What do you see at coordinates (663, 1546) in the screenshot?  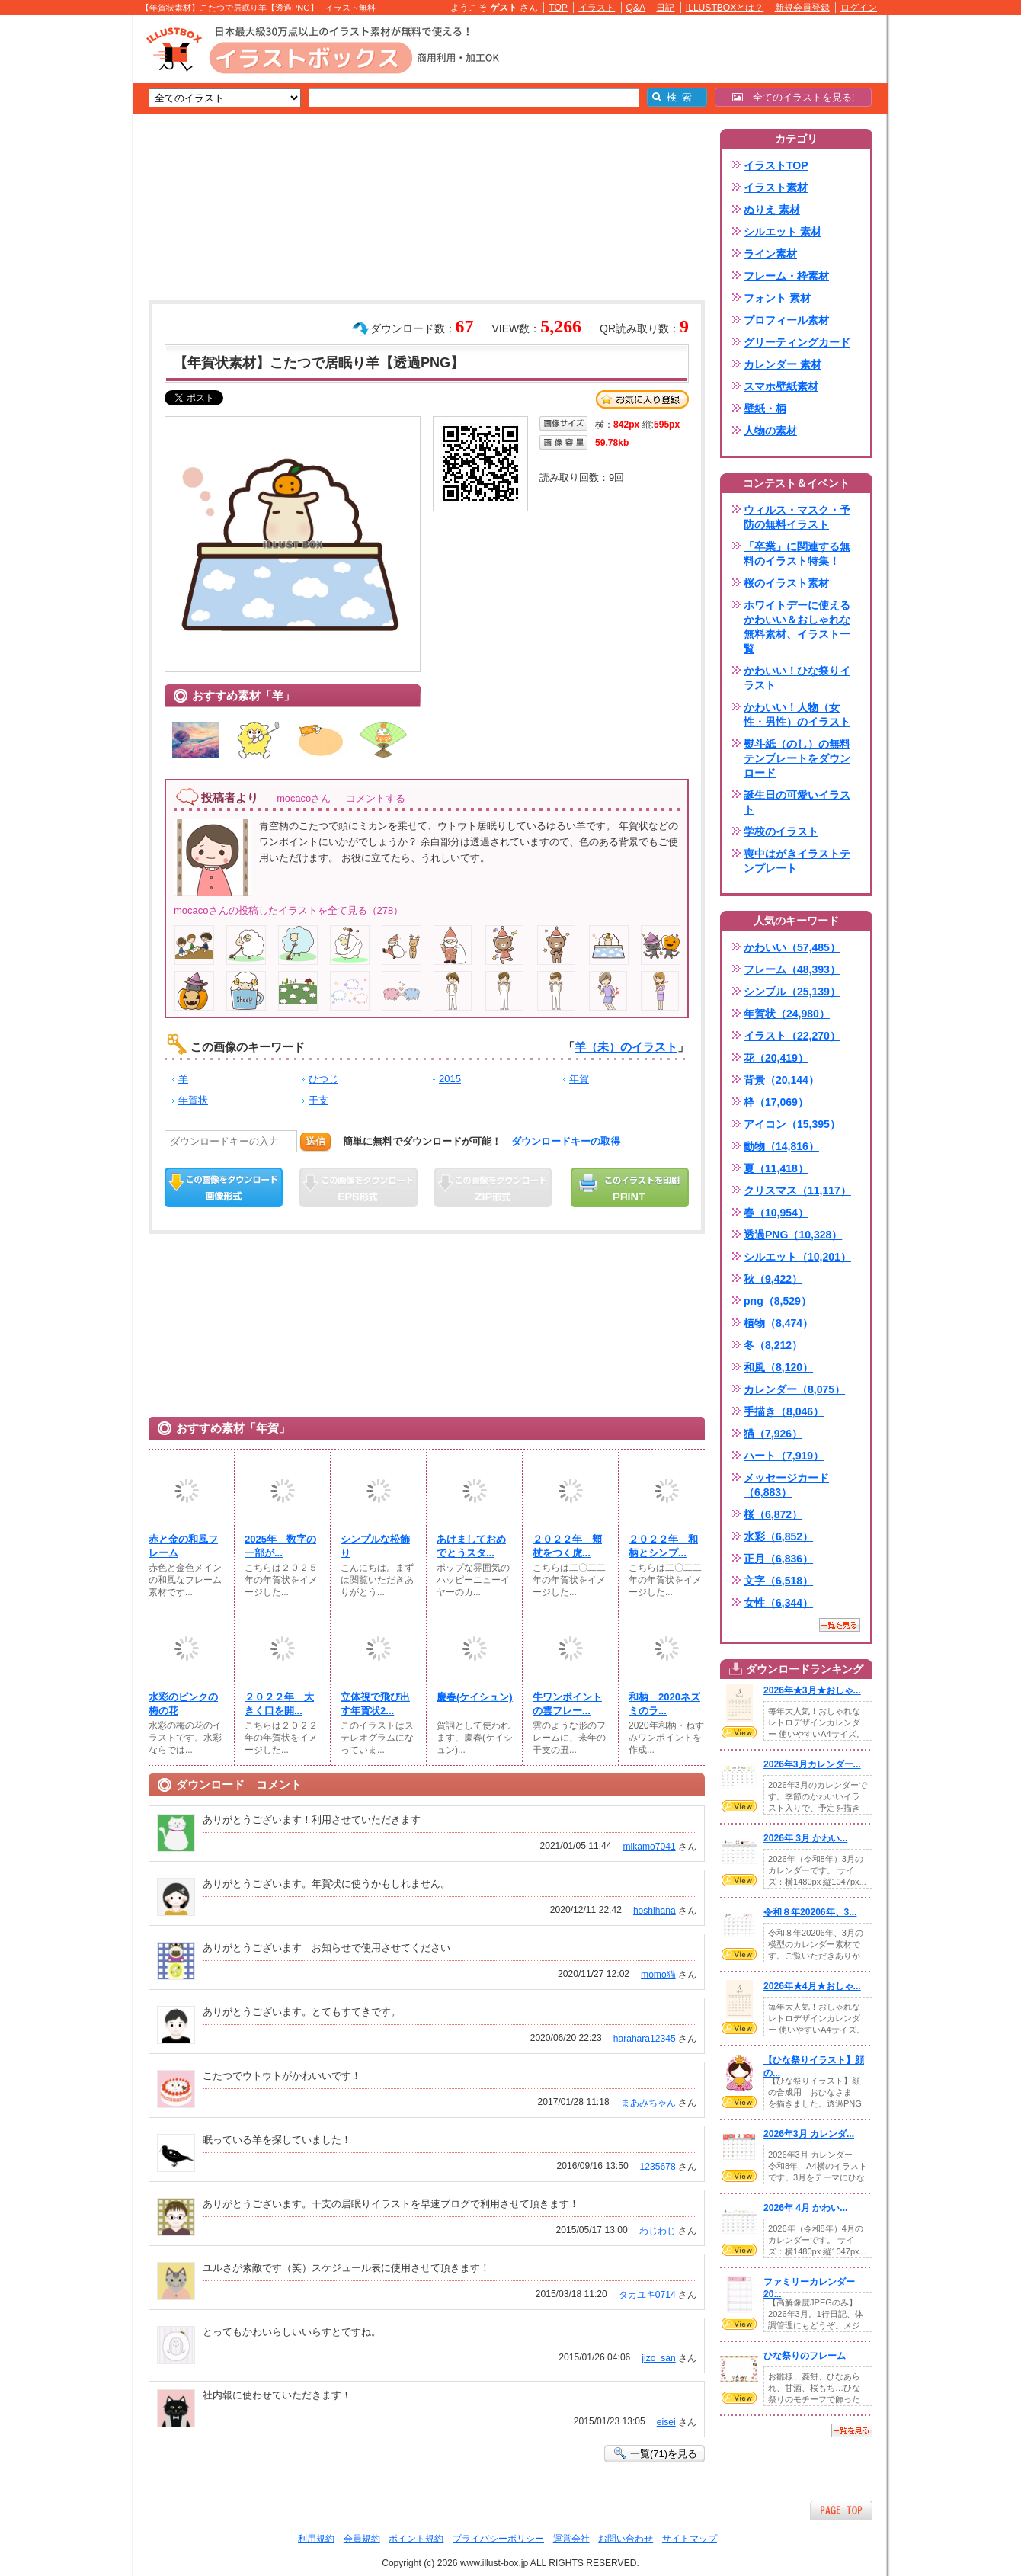 I see `２０２２年 和柄とシンプ...` at bounding box center [663, 1546].